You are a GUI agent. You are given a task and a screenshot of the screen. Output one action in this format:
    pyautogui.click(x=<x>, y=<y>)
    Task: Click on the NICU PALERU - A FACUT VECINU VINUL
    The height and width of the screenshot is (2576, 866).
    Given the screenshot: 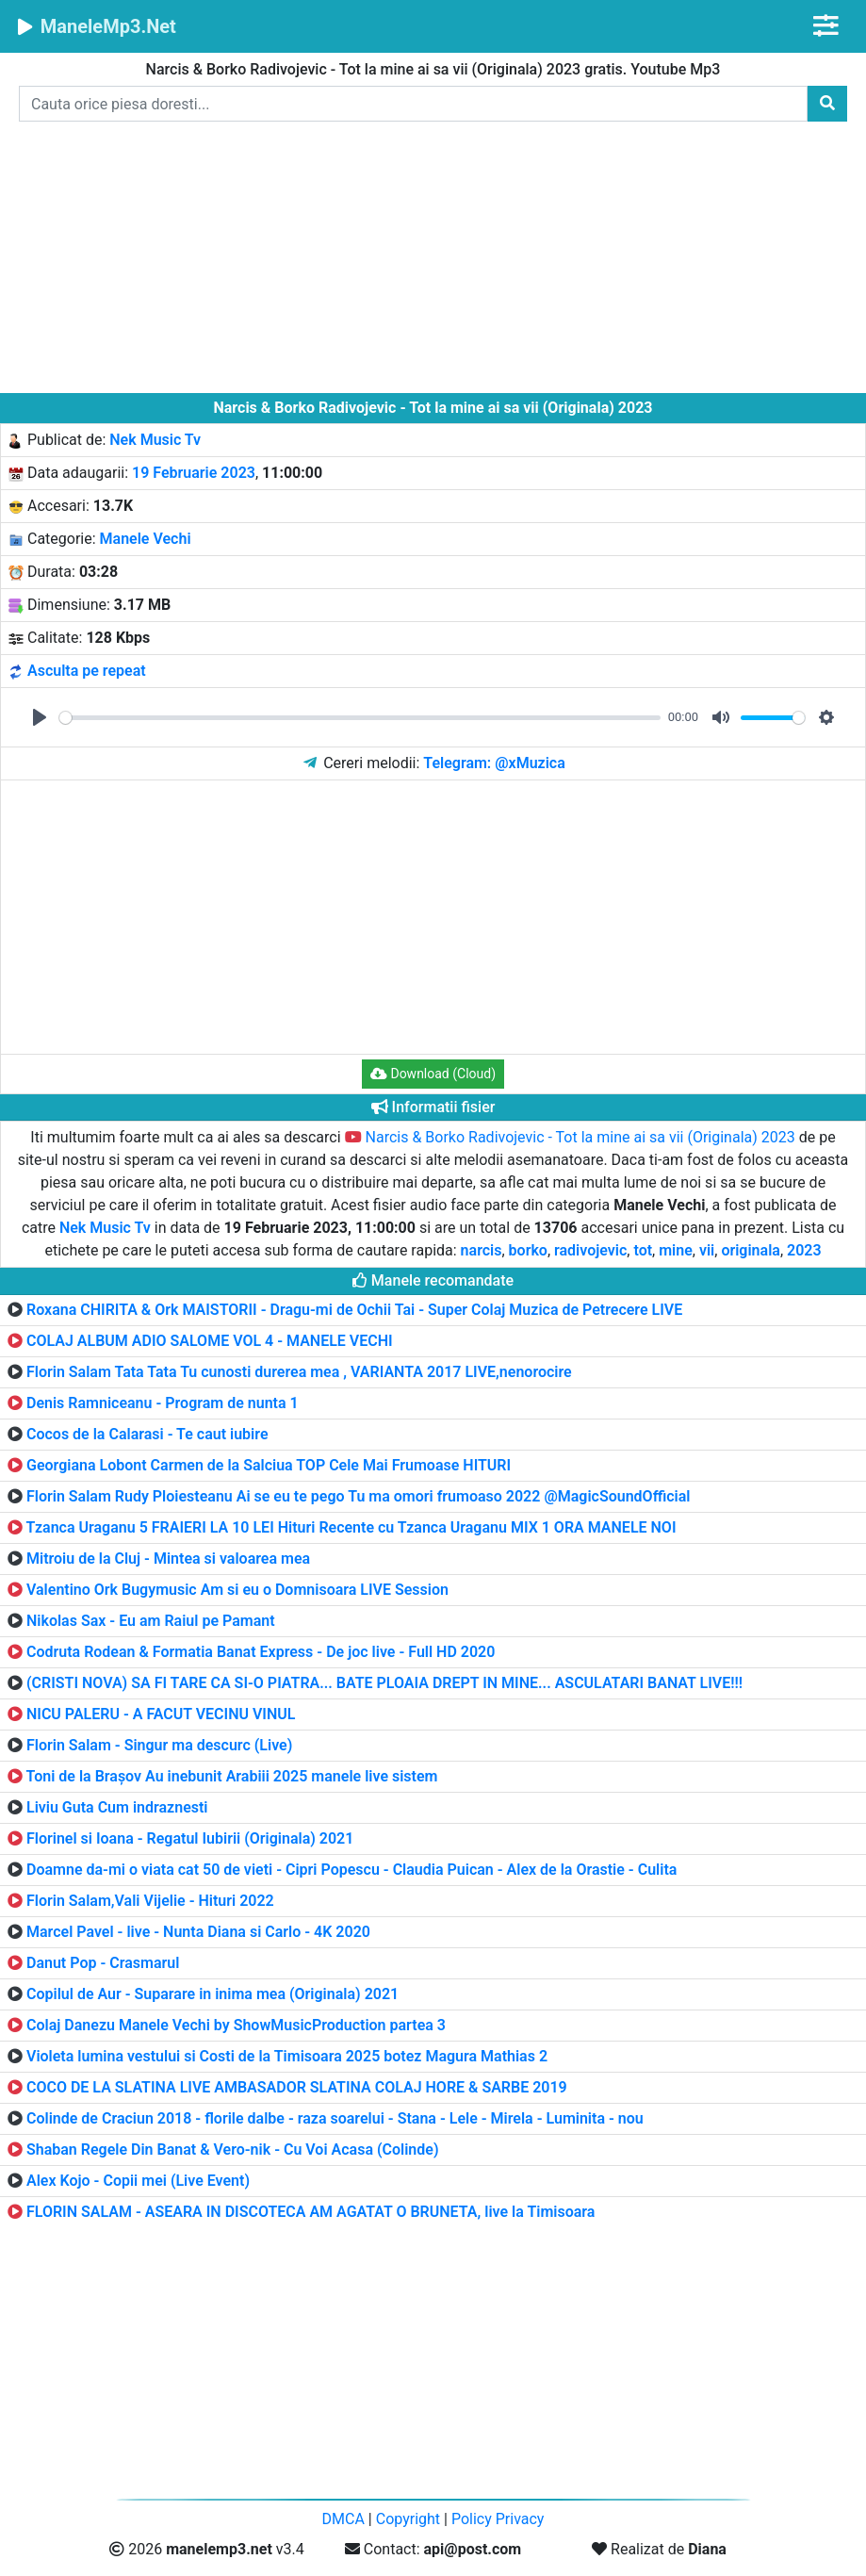 What is the action you would take?
    pyautogui.click(x=160, y=1714)
    